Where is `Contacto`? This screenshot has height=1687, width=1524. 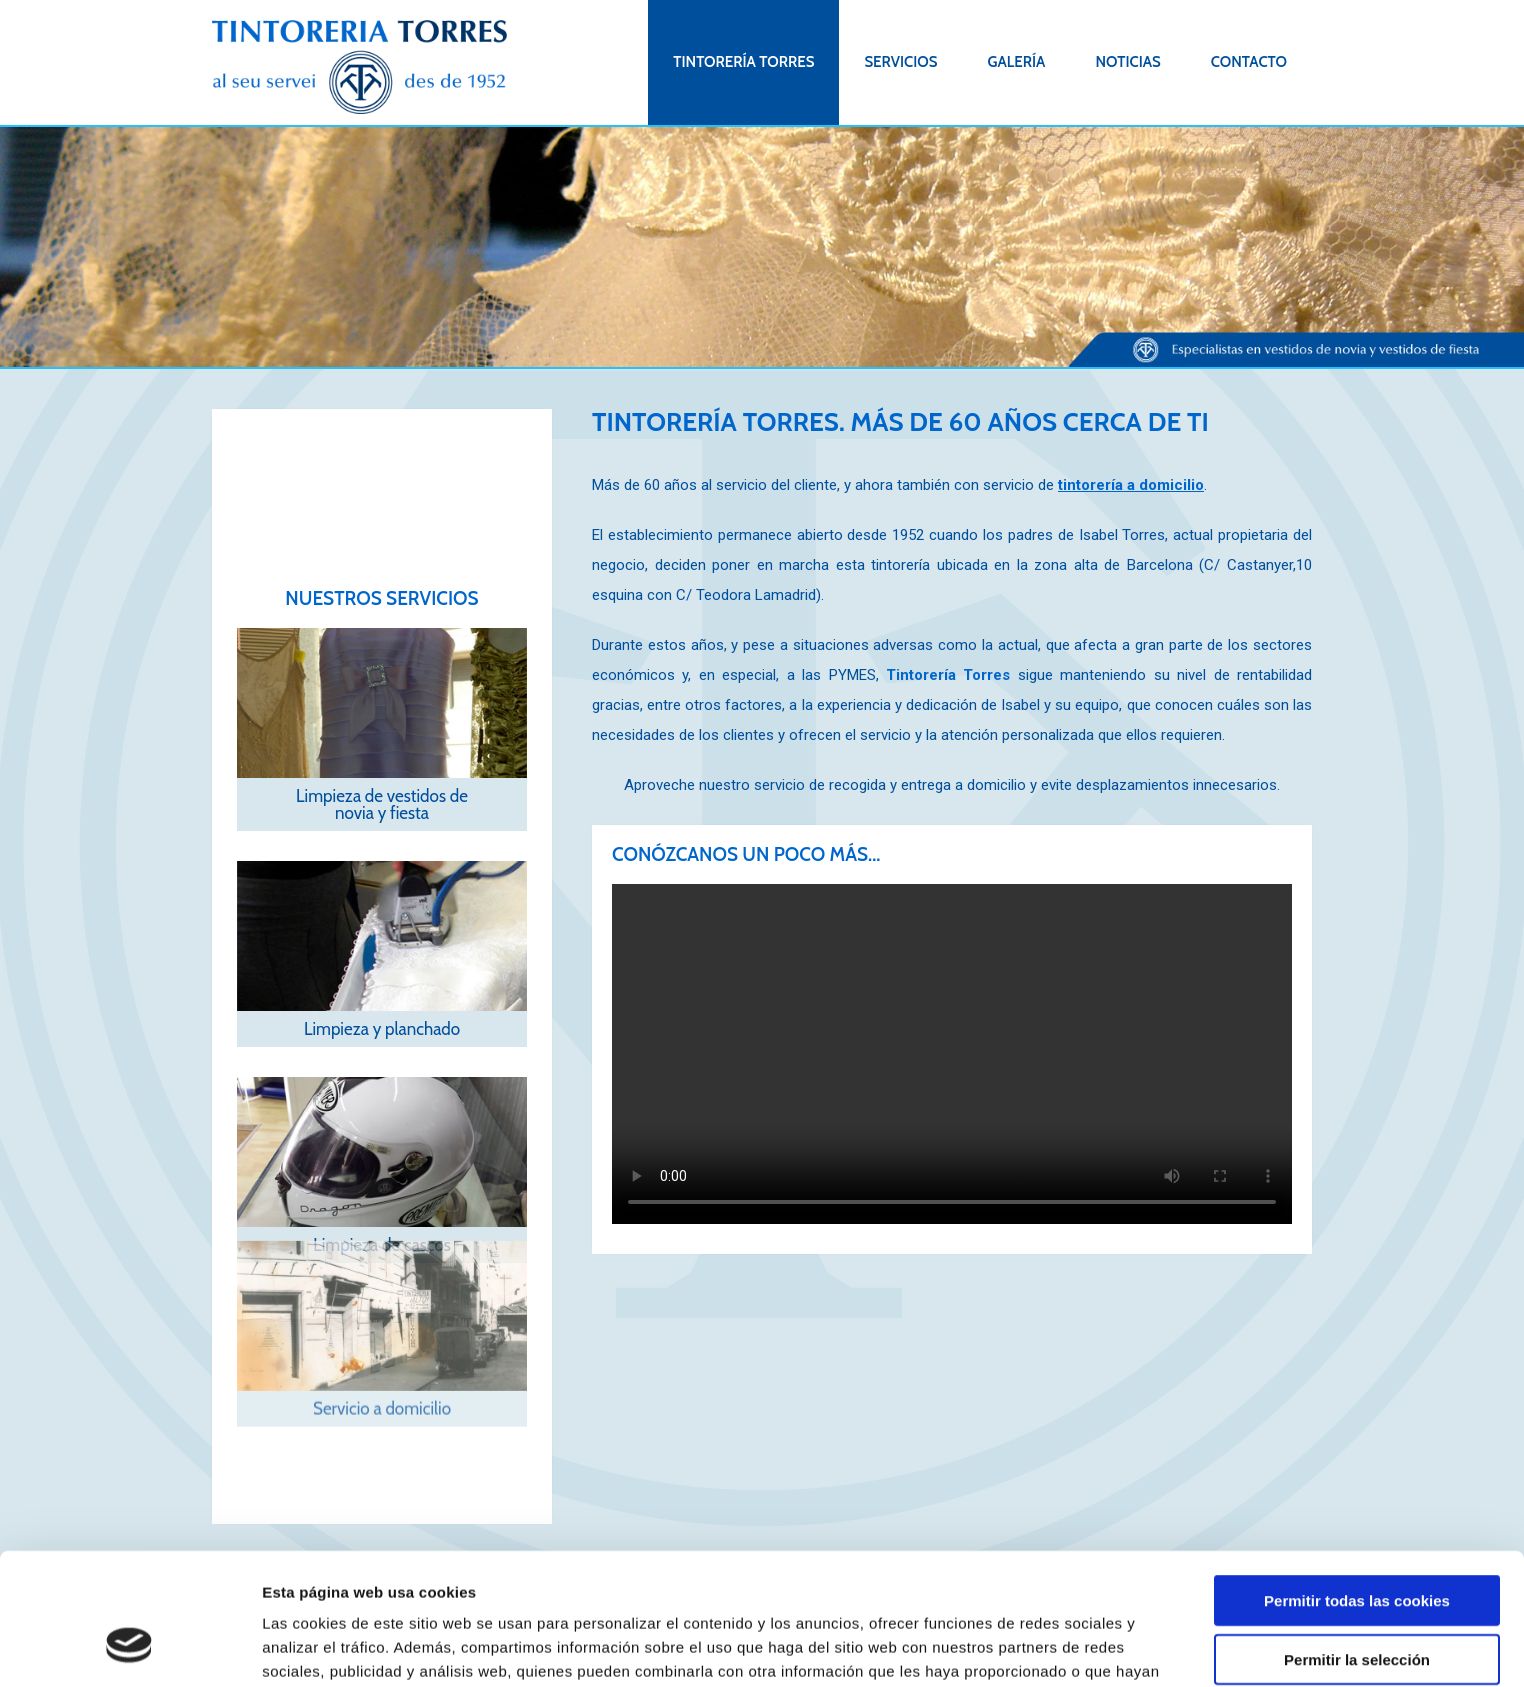 Contacto is located at coordinates (1249, 62).